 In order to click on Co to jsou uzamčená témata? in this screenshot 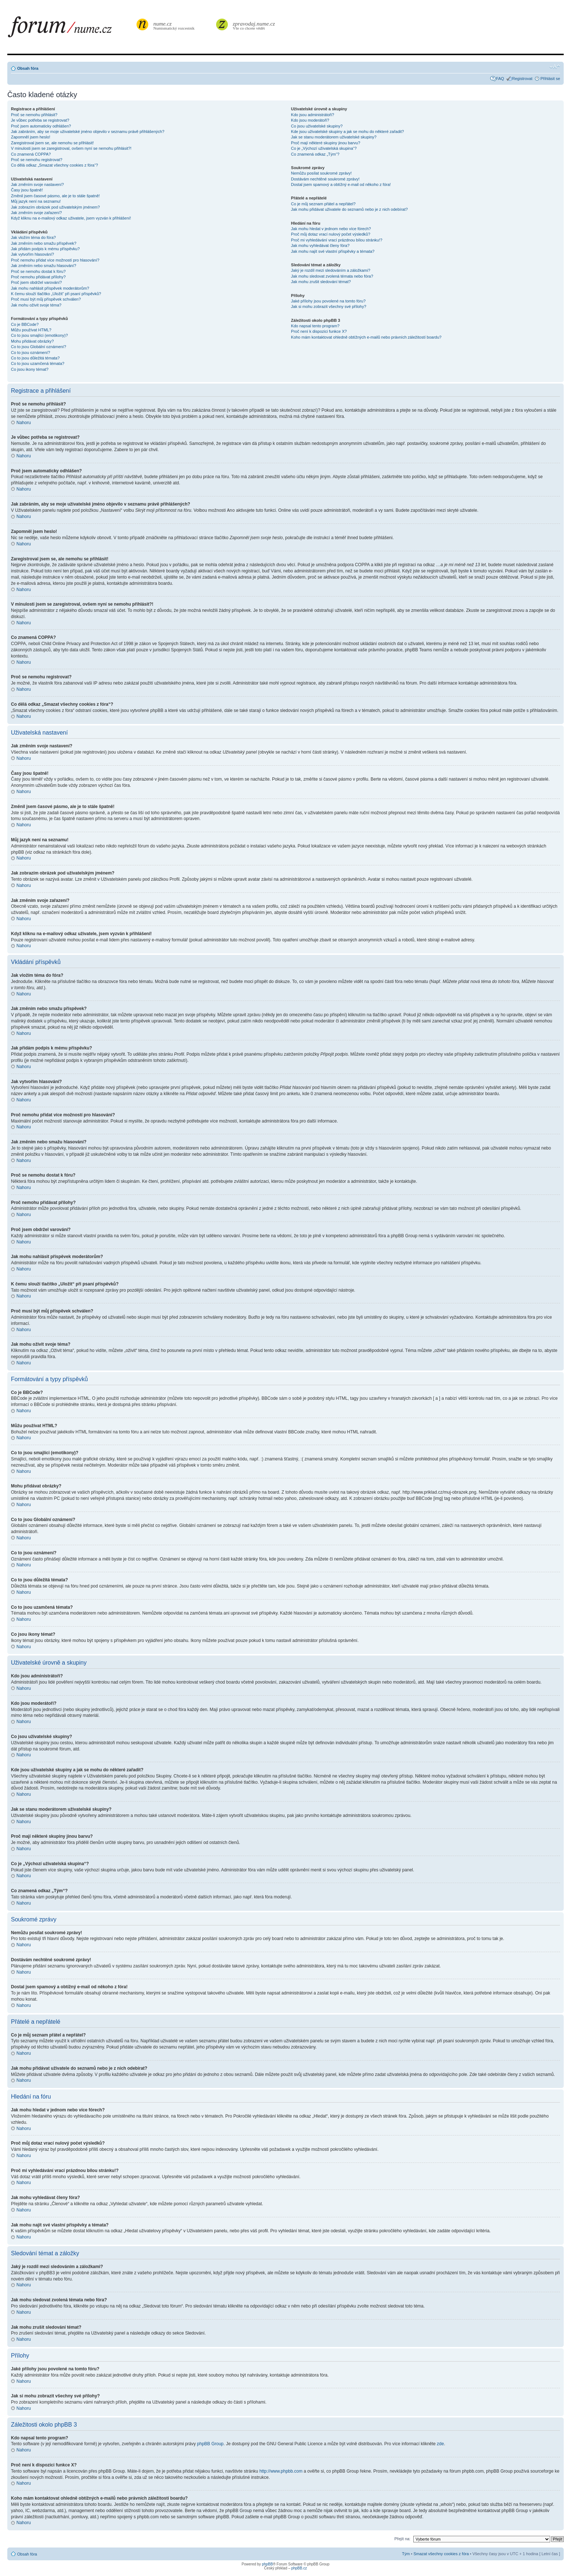, I will do `click(37, 363)`.